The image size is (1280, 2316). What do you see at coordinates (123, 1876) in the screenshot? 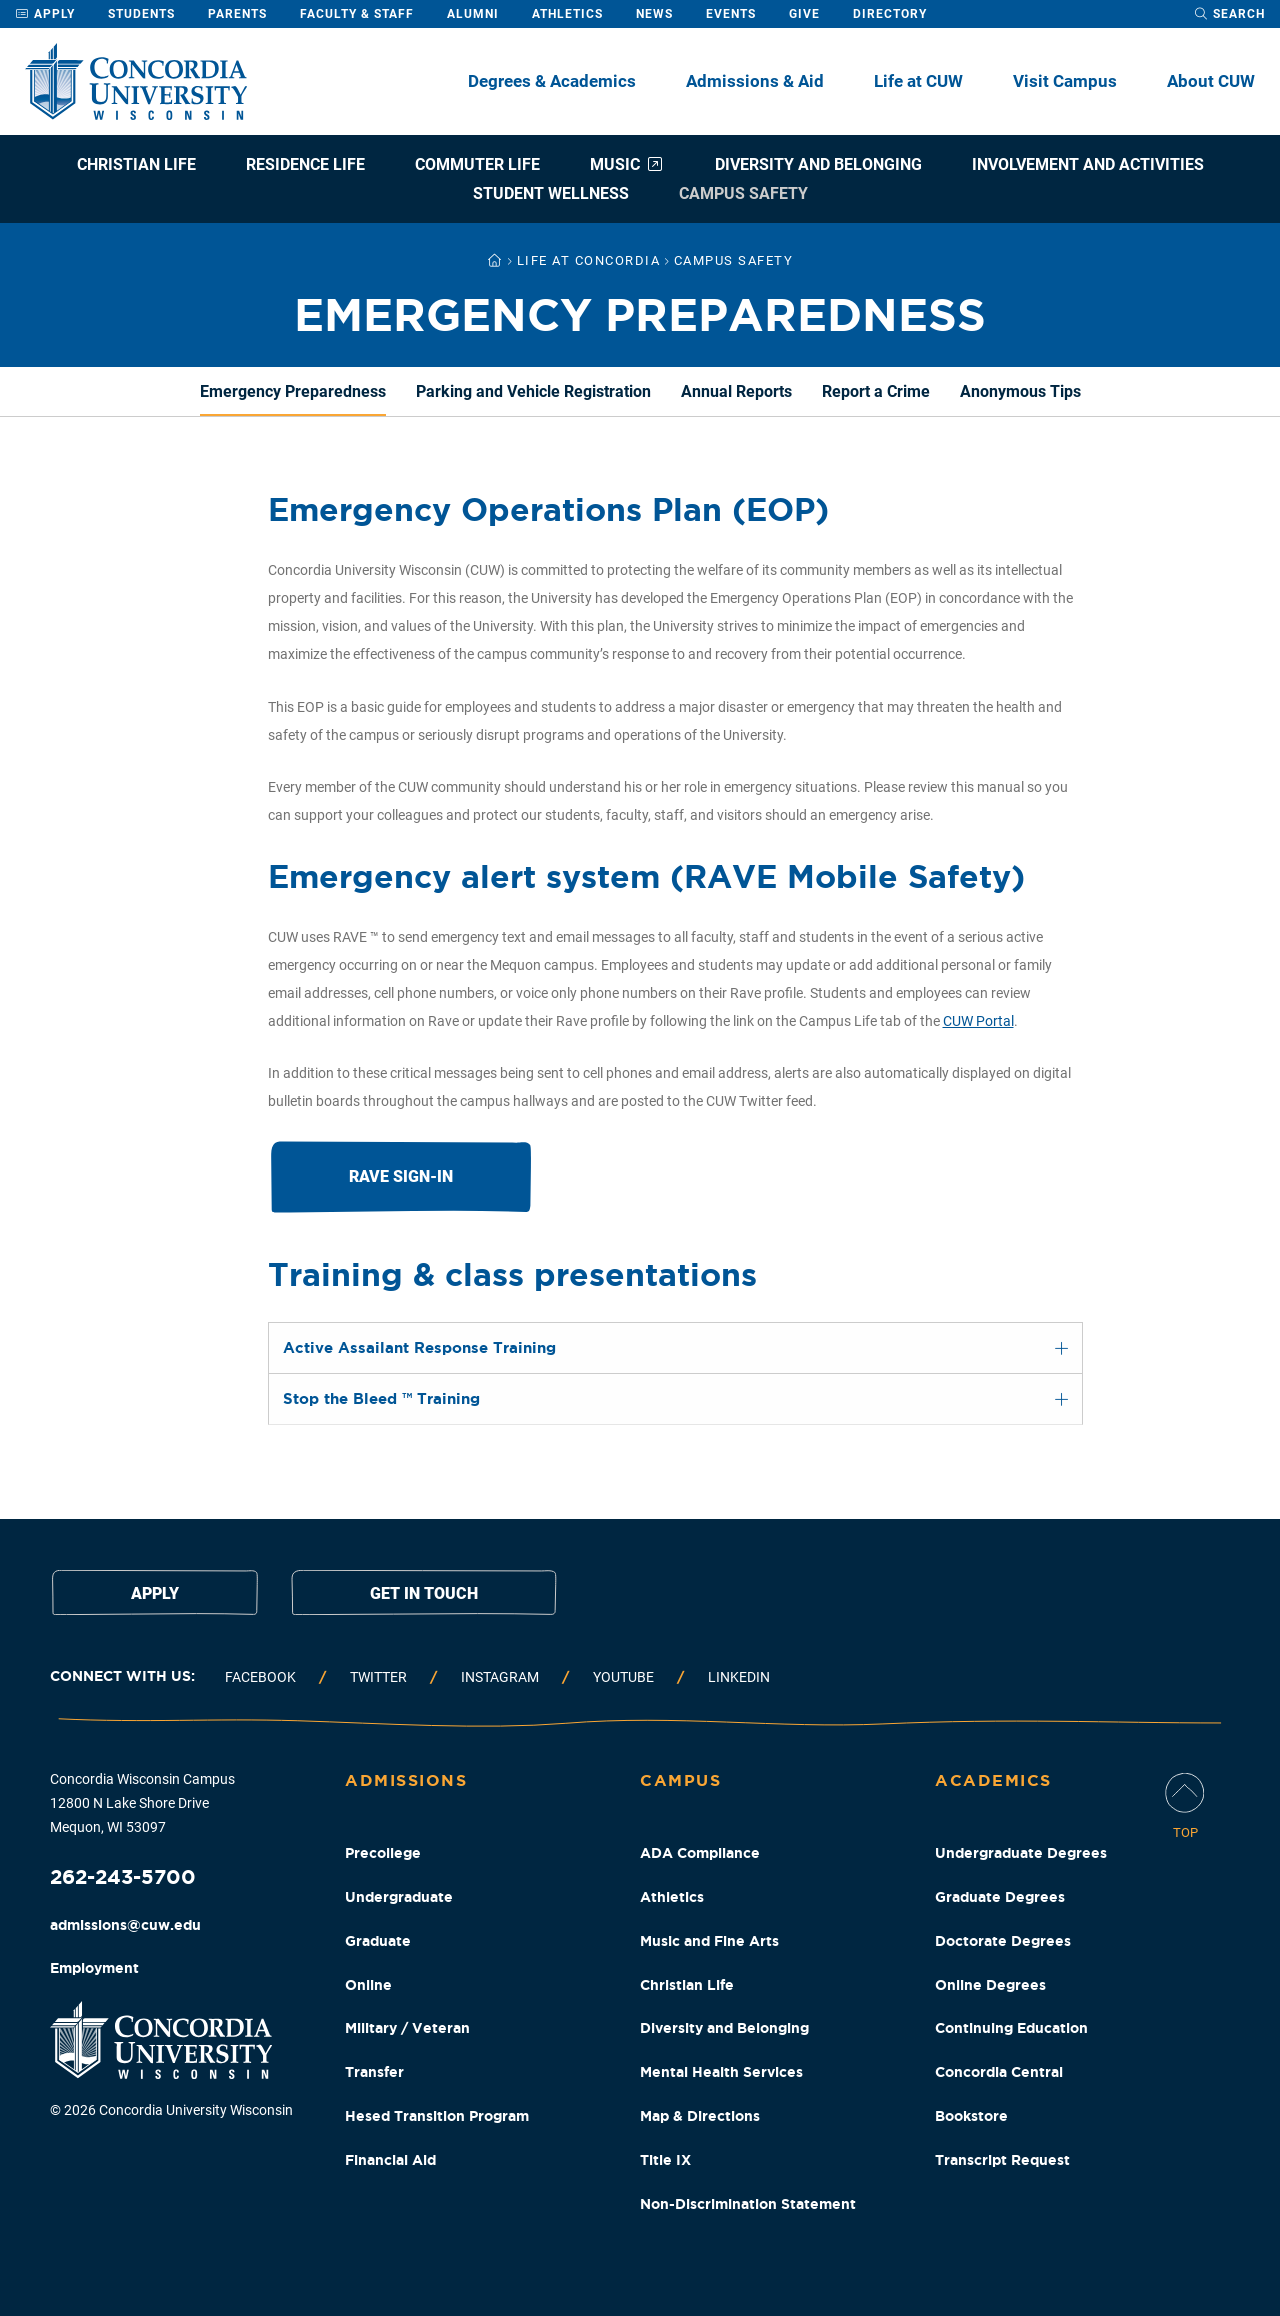
I see `262-243-5700` at bounding box center [123, 1876].